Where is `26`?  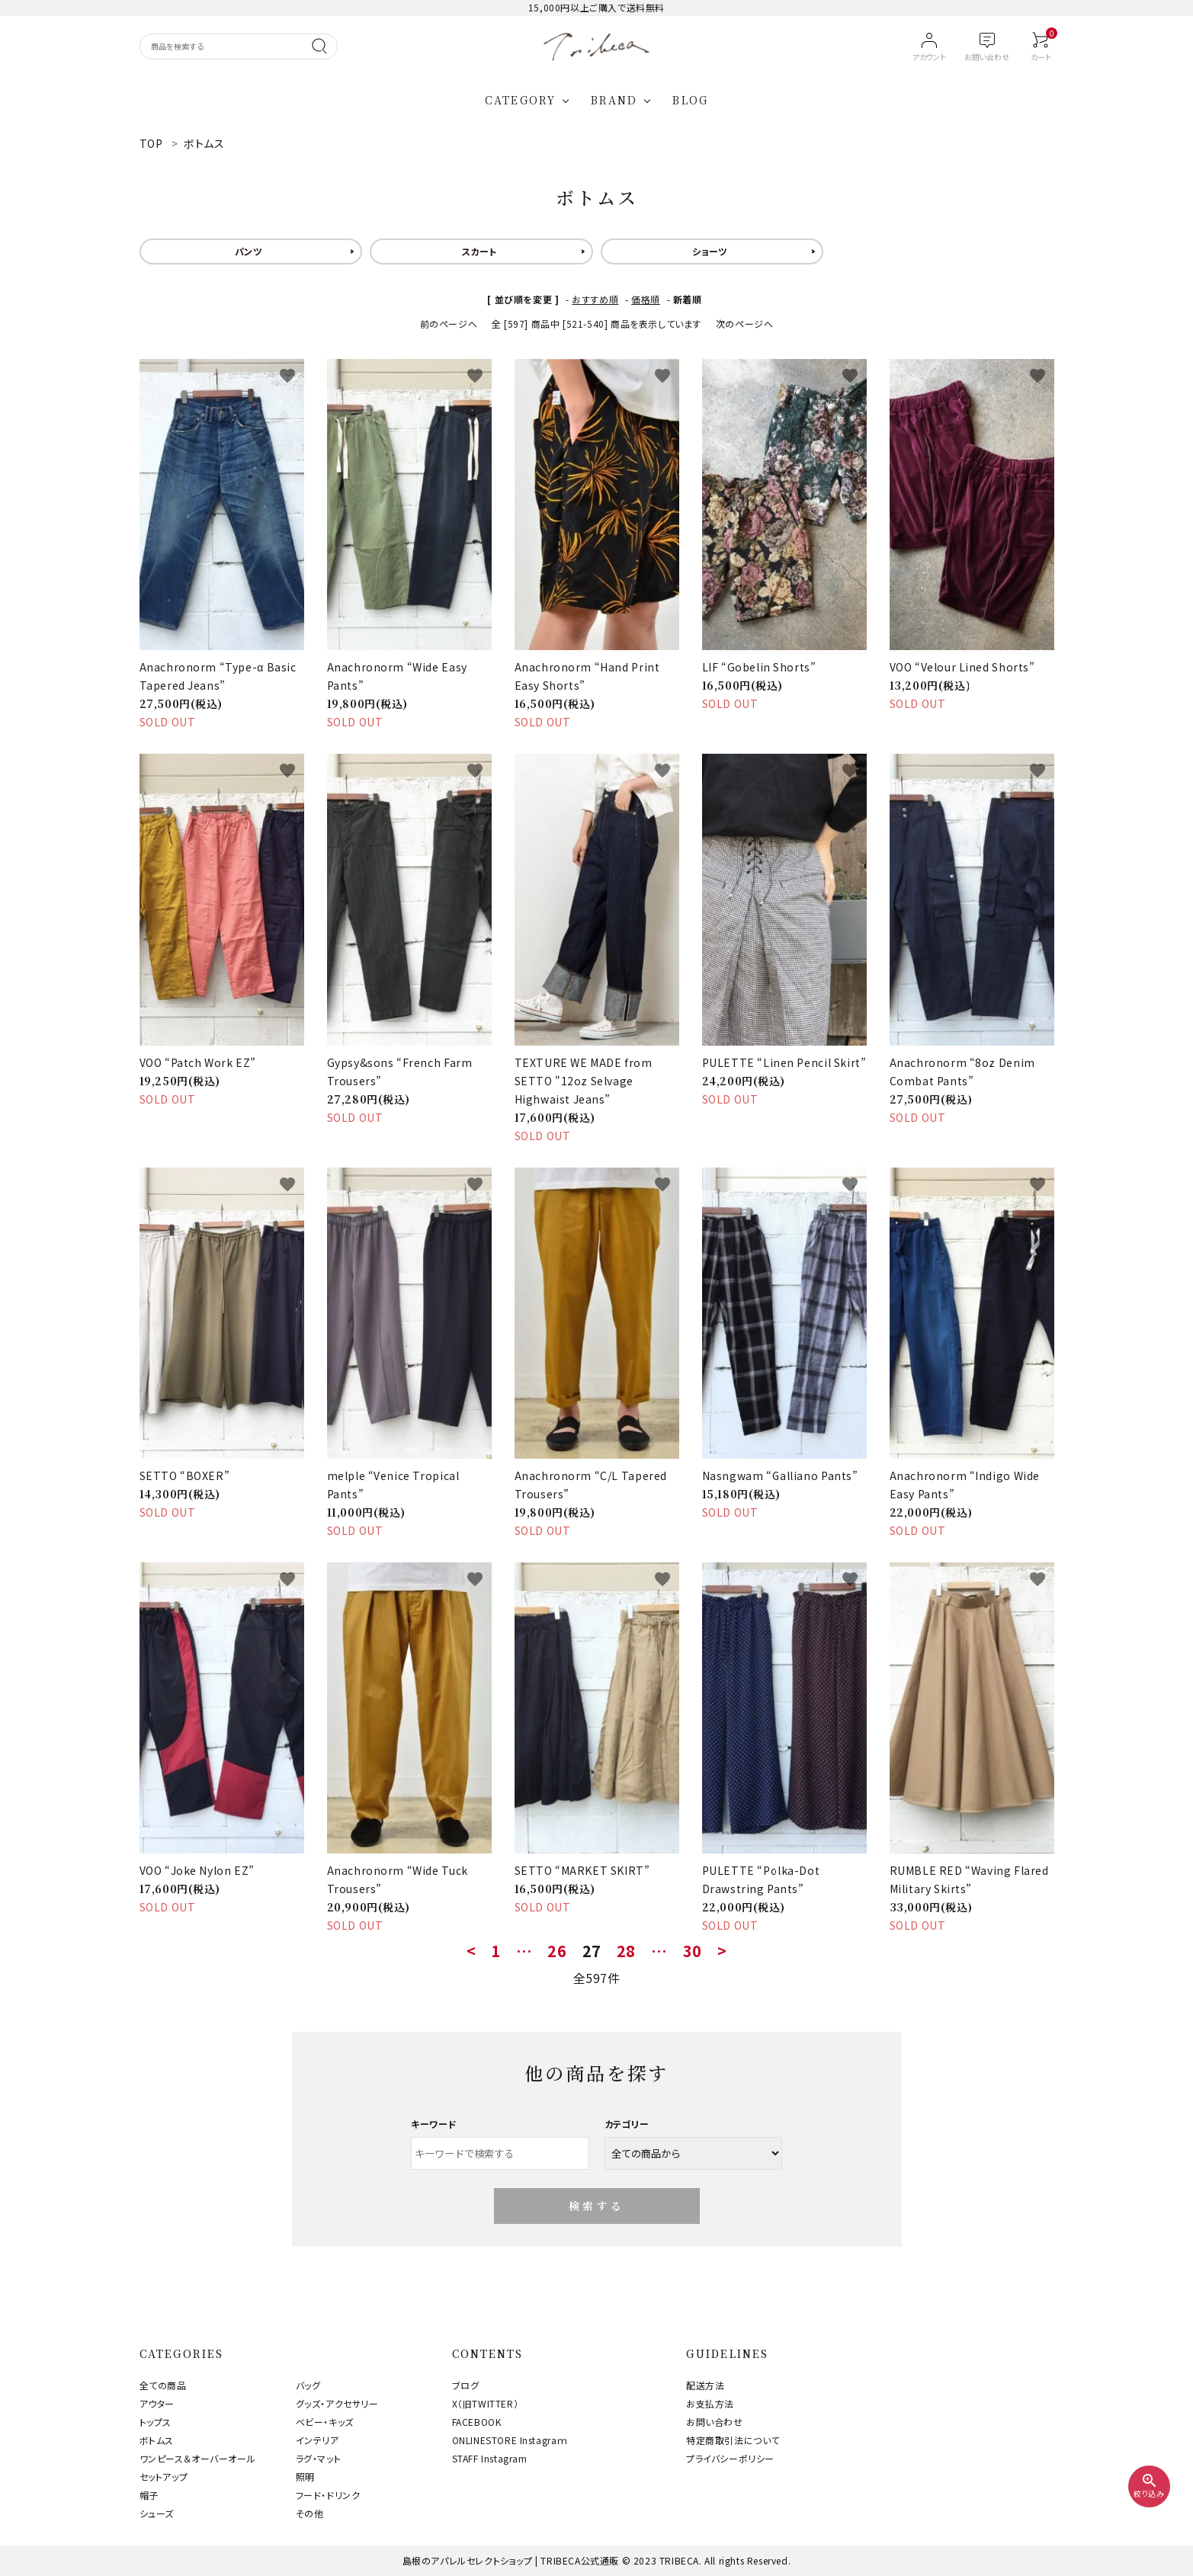 26 is located at coordinates (556, 1951).